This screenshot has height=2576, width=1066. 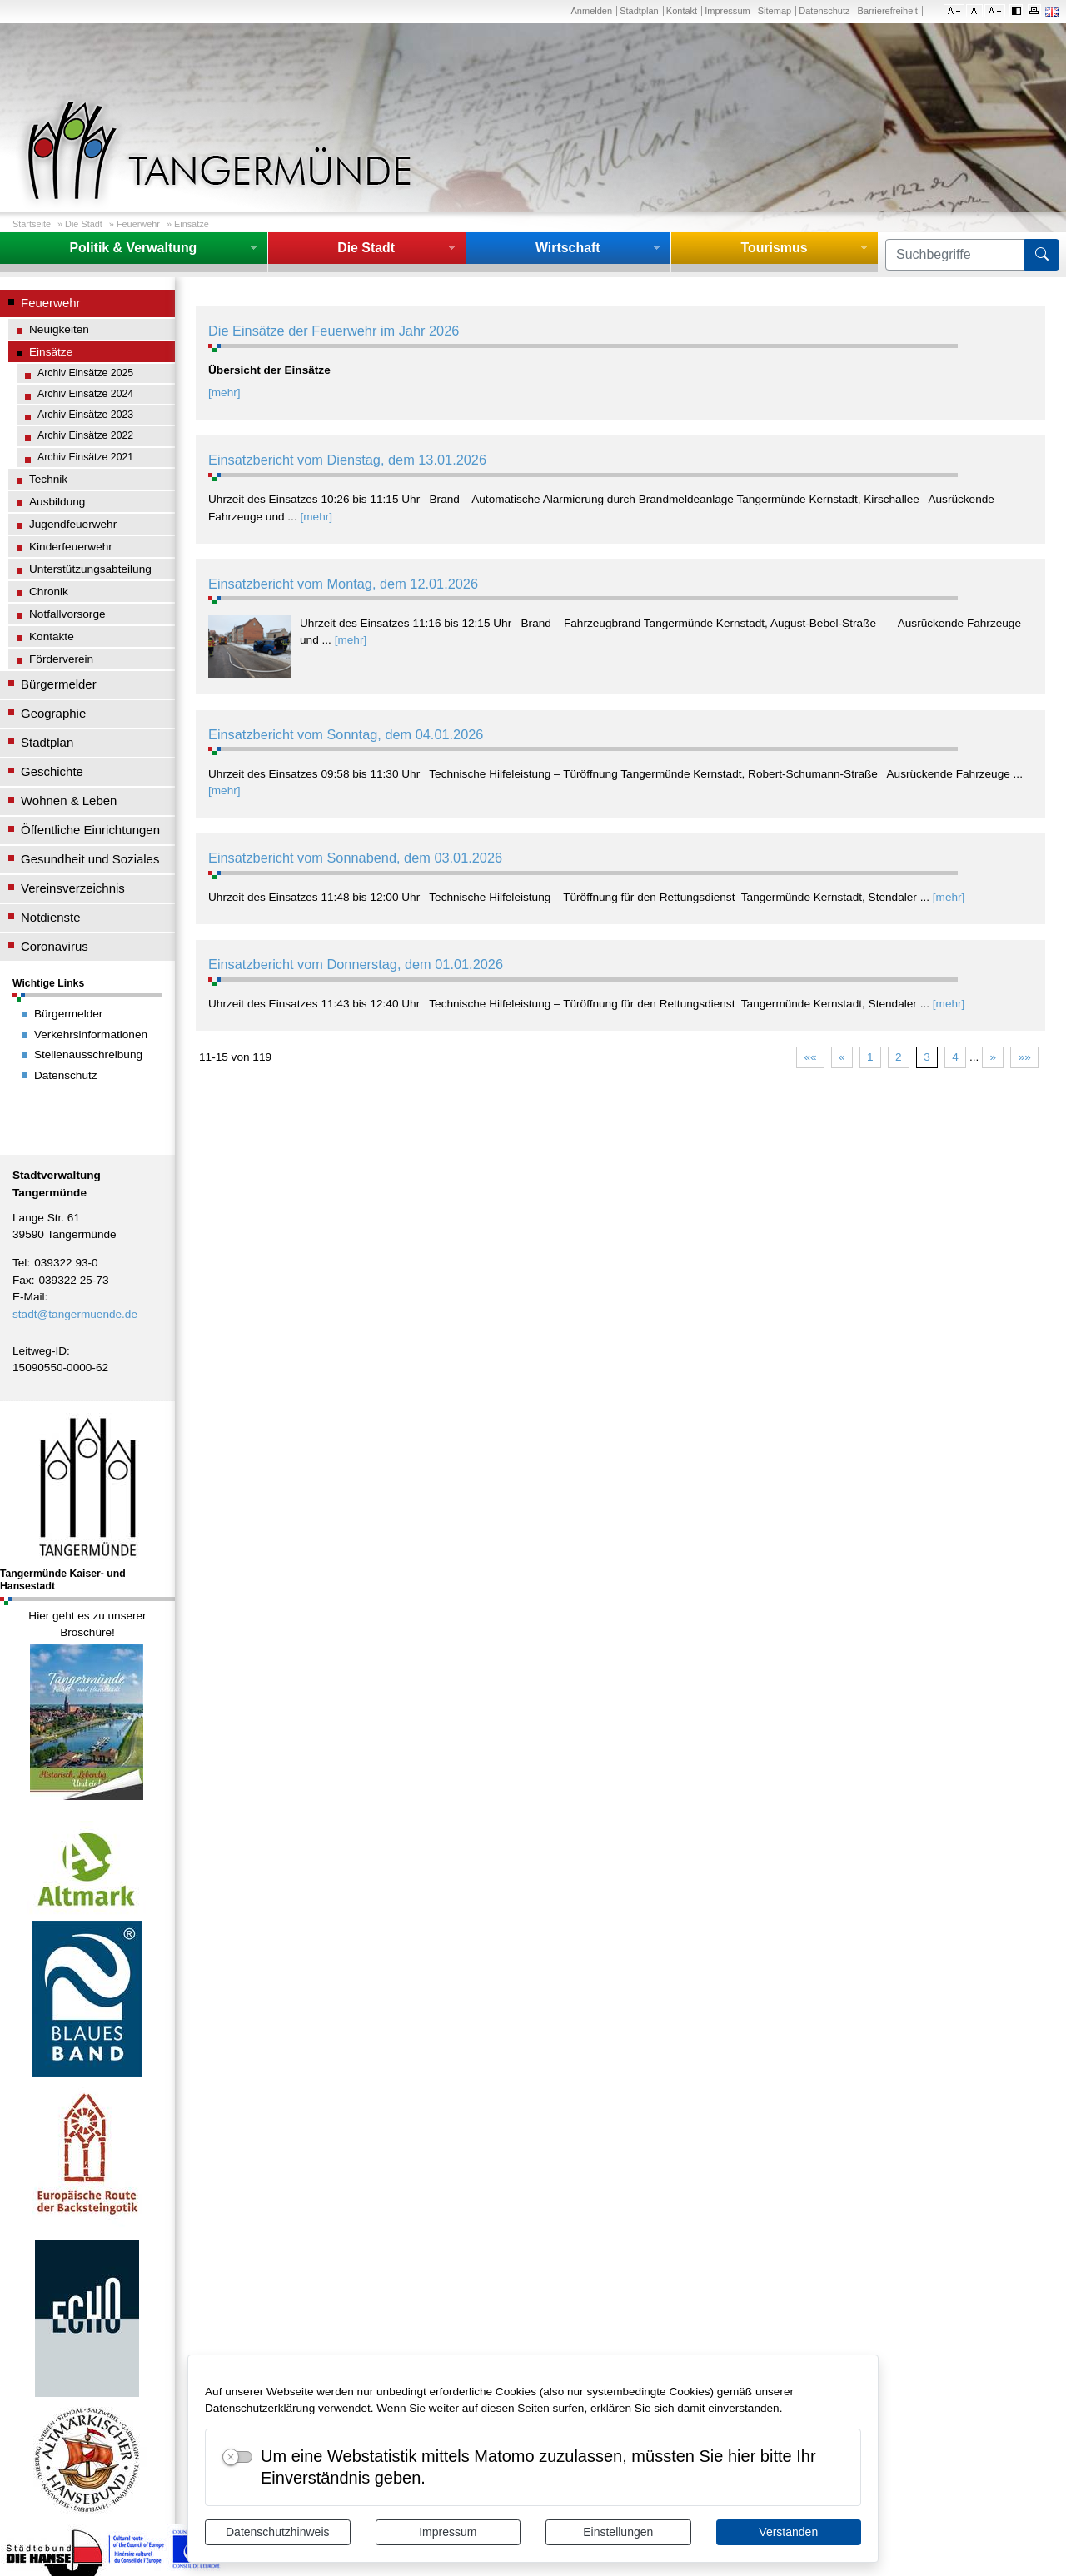 What do you see at coordinates (90, 569) in the screenshot?
I see `Unterstützungsabteilung` at bounding box center [90, 569].